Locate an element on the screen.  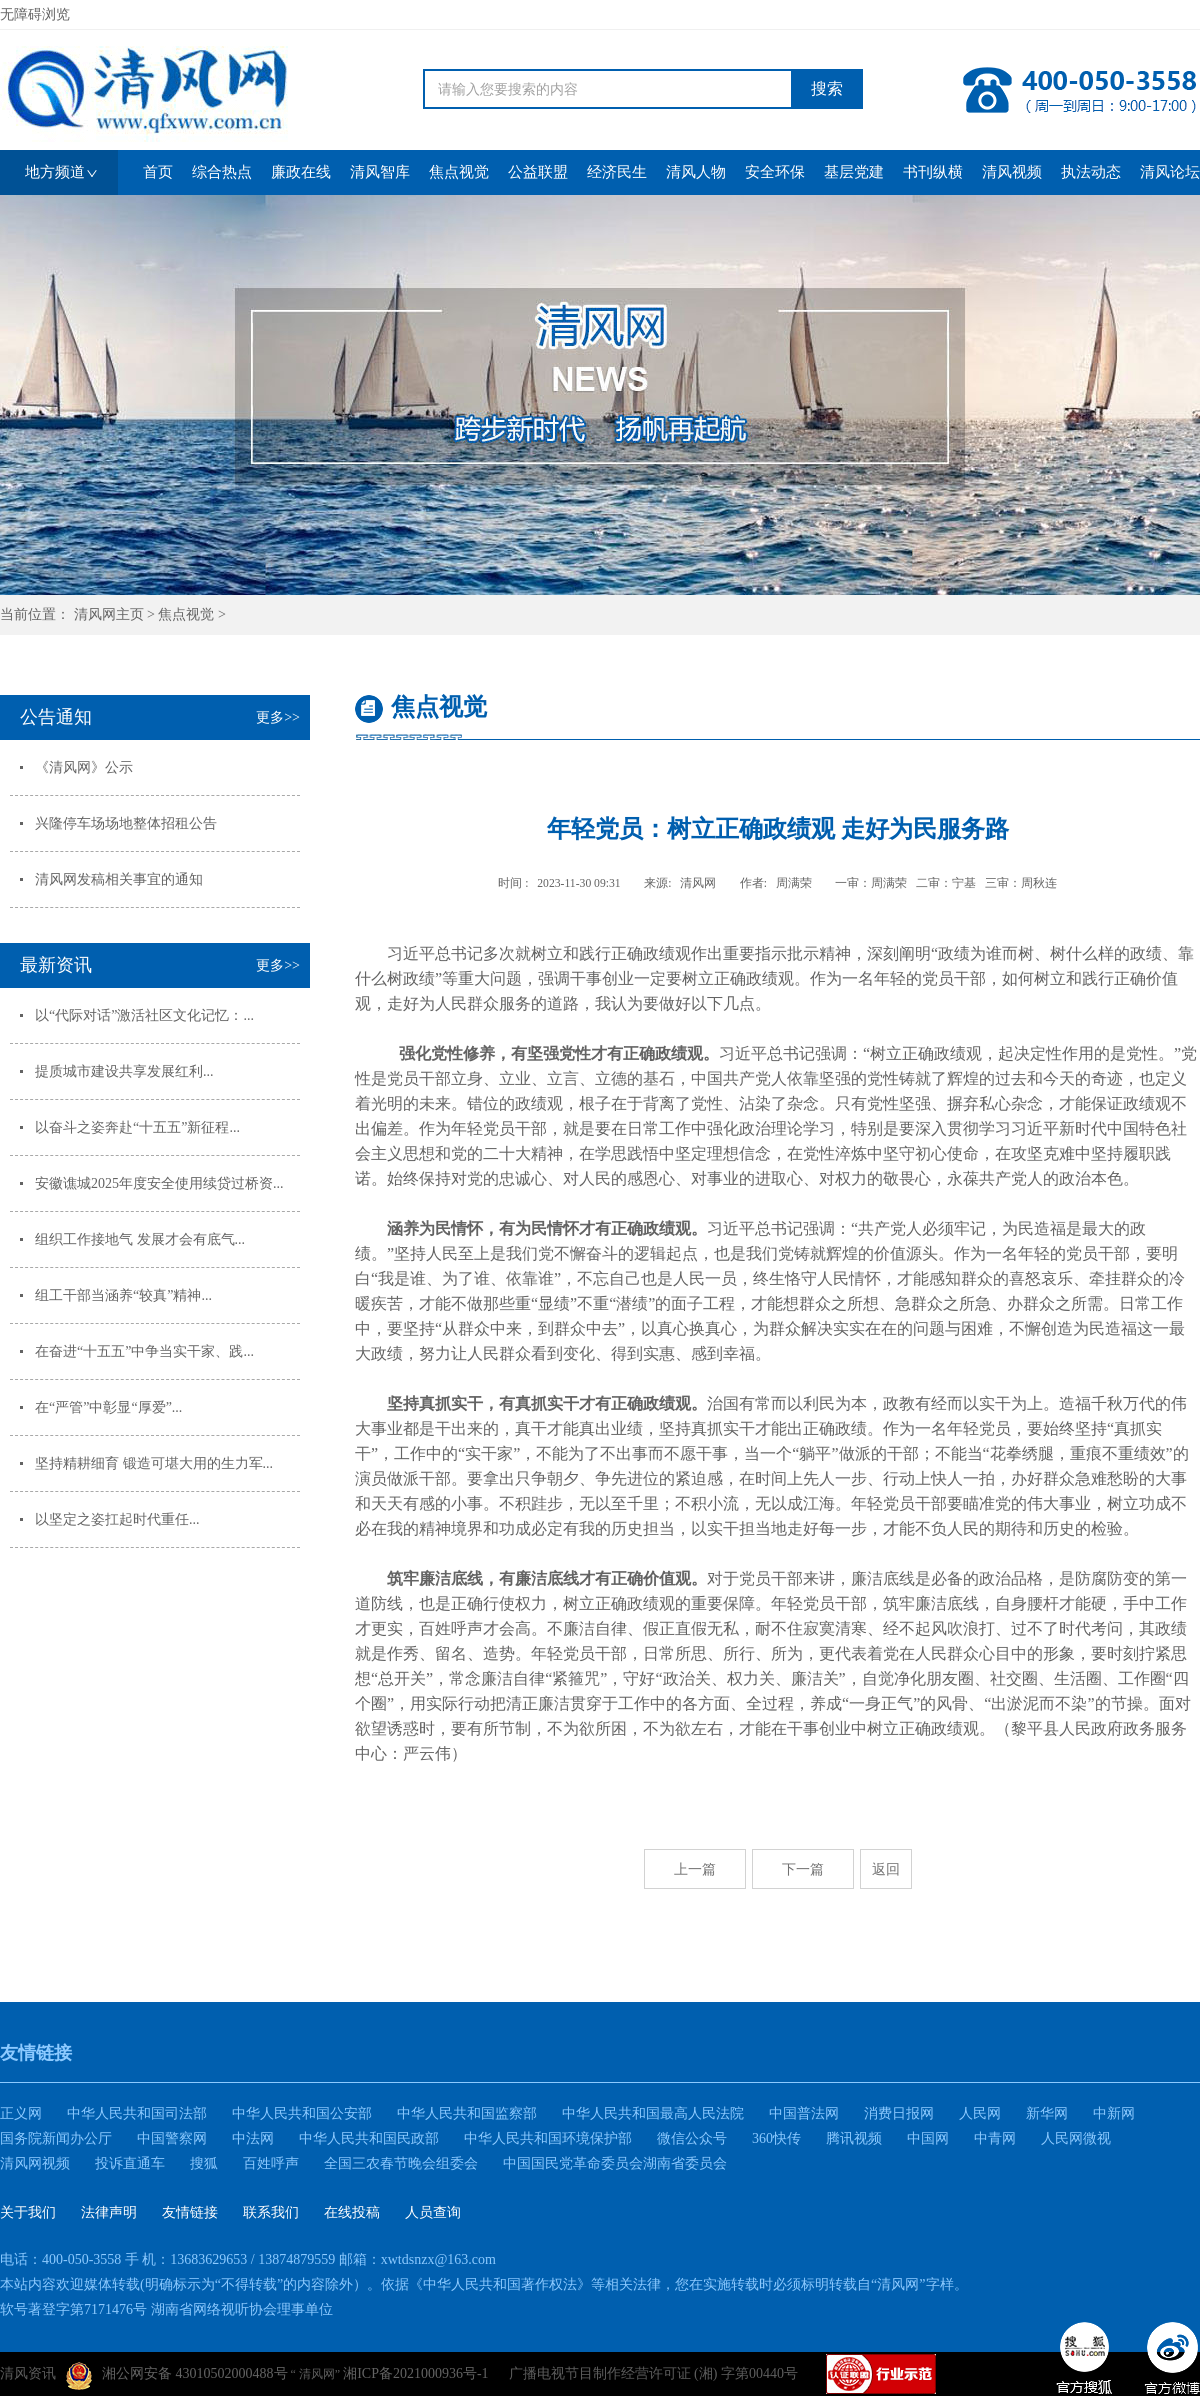
上一篇 is located at coordinates (695, 1869).